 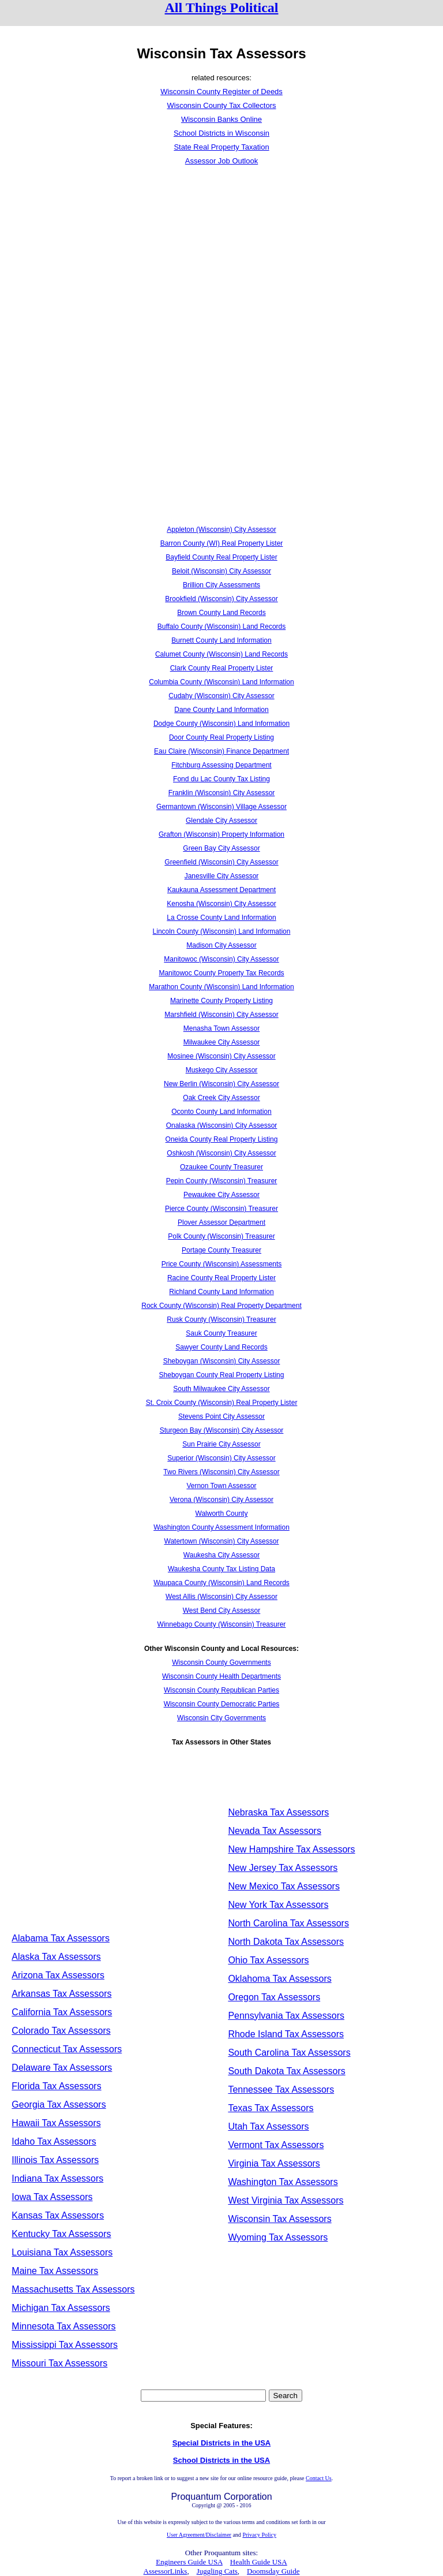 I want to click on Sawyer County Land Records, so click(x=221, y=1347).